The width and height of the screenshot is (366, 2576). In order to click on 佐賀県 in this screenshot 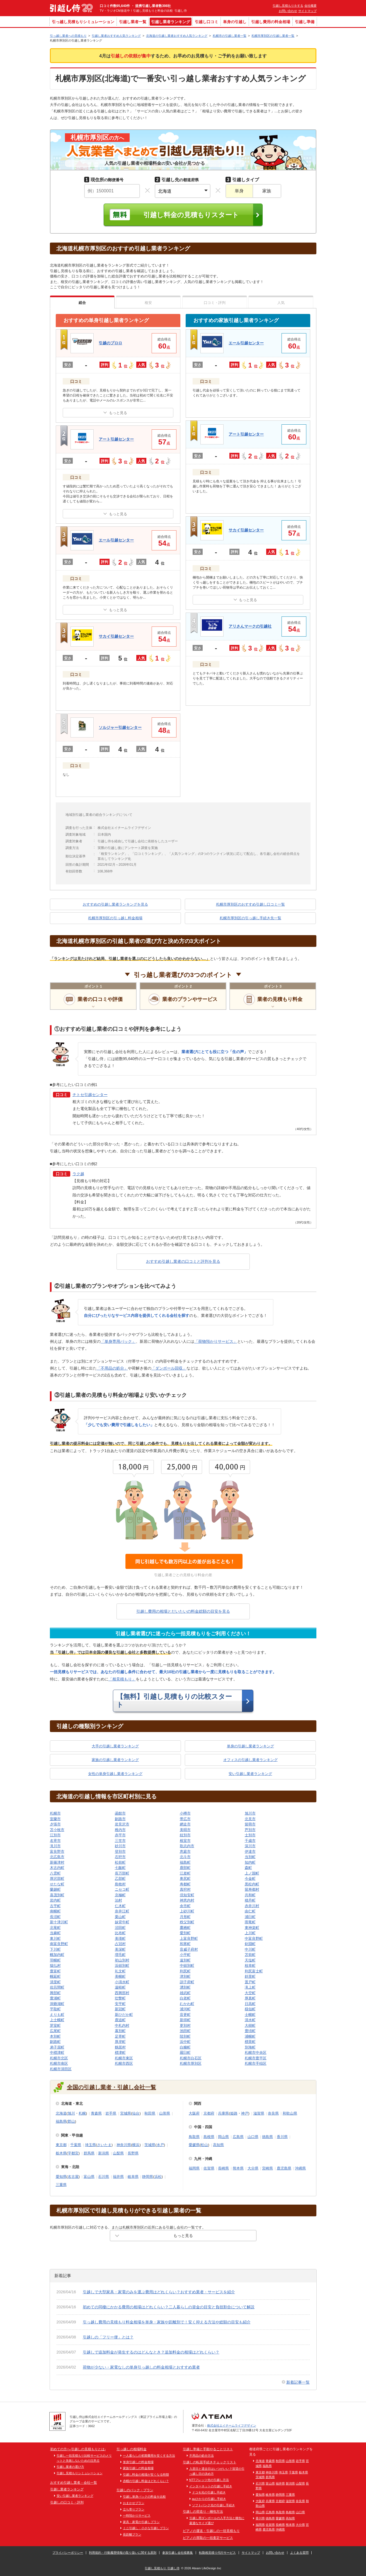, I will do `click(208, 2168)`.